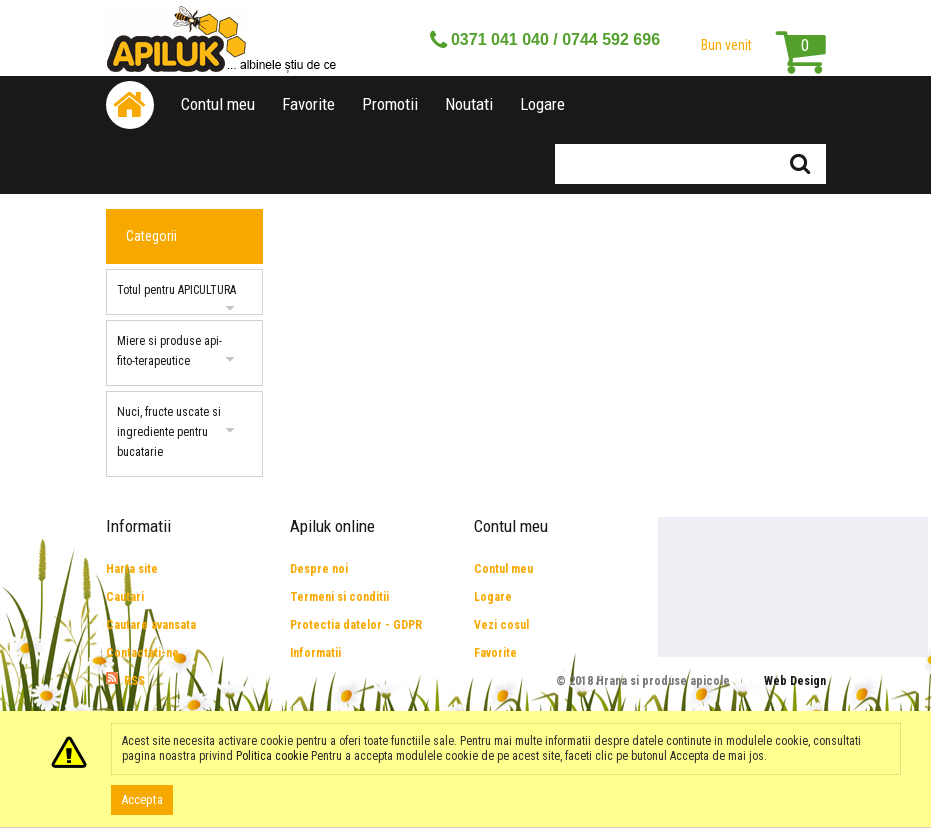 The image size is (931, 828). What do you see at coordinates (390, 104) in the screenshot?
I see `Promotii` at bounding box center [390, 104].